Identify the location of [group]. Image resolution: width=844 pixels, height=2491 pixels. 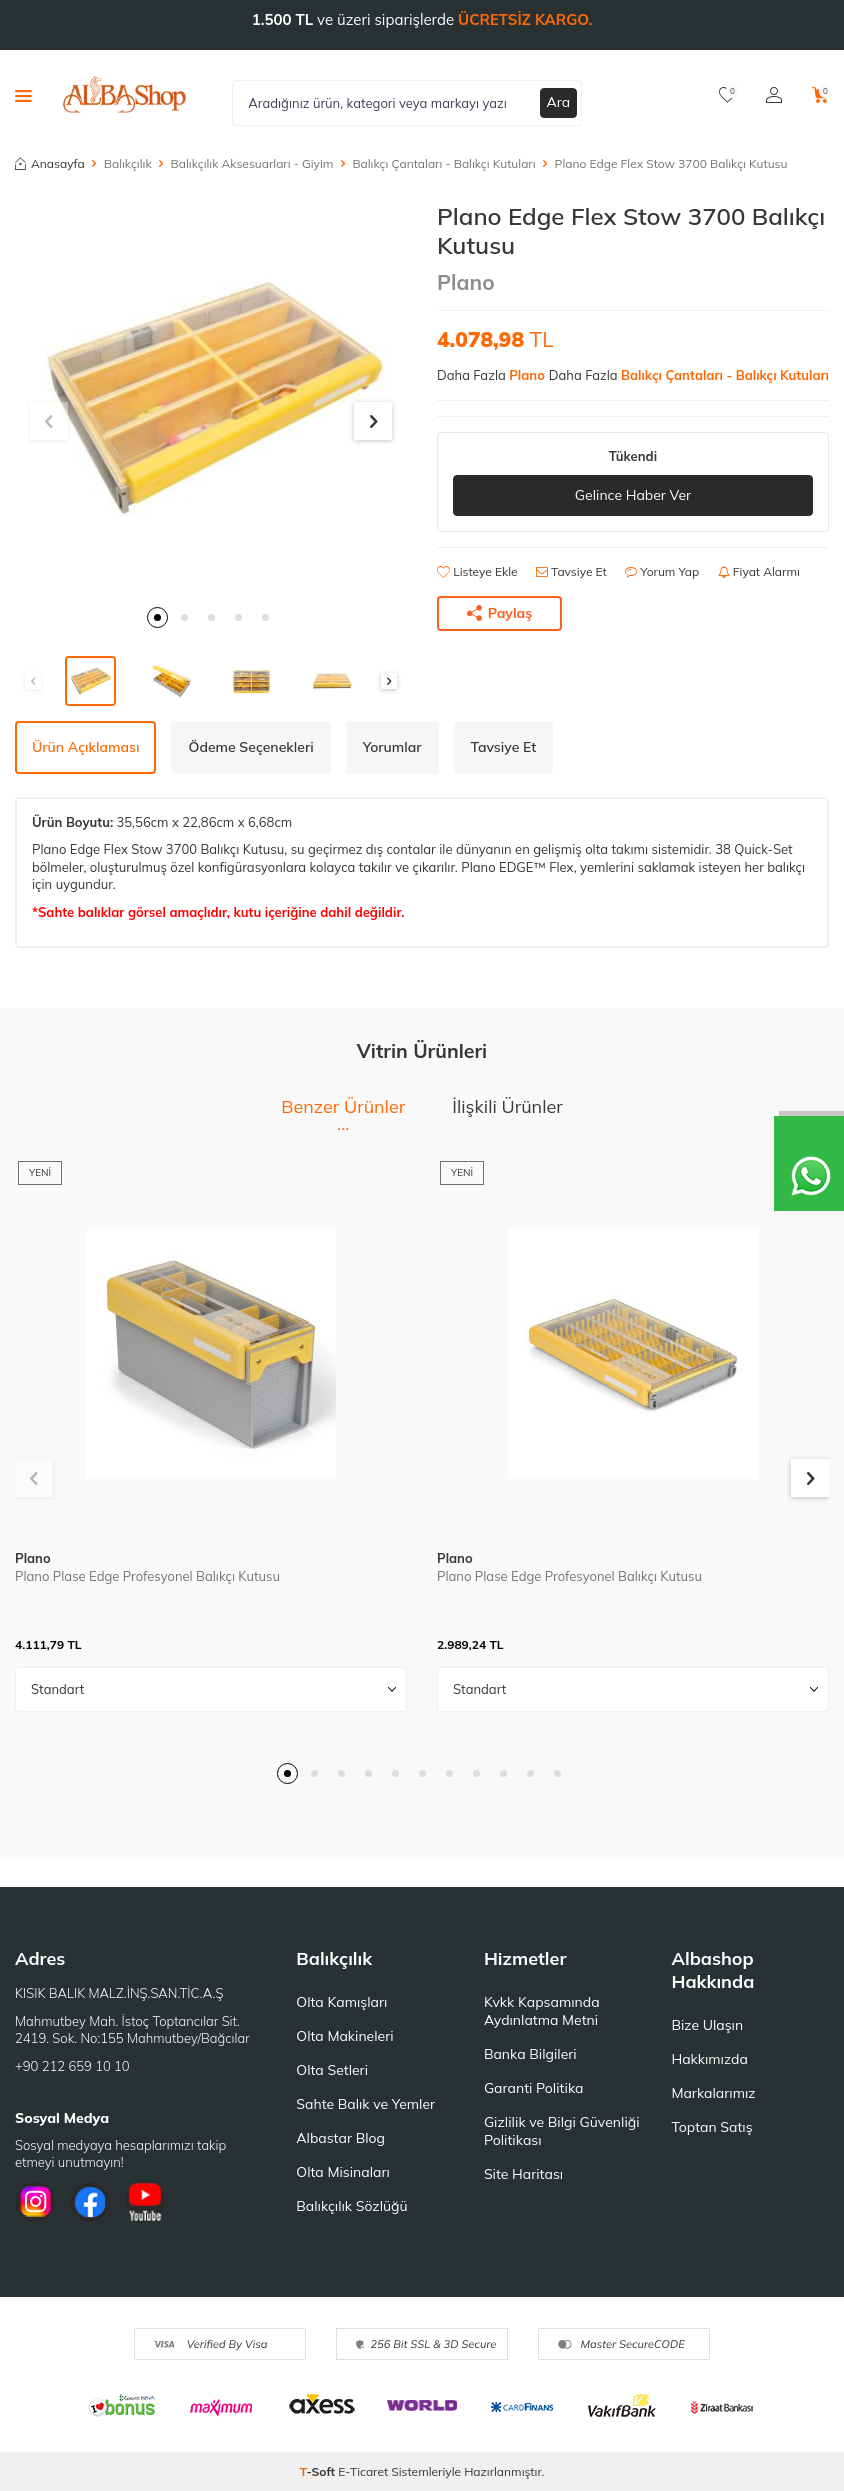
(211, 398).